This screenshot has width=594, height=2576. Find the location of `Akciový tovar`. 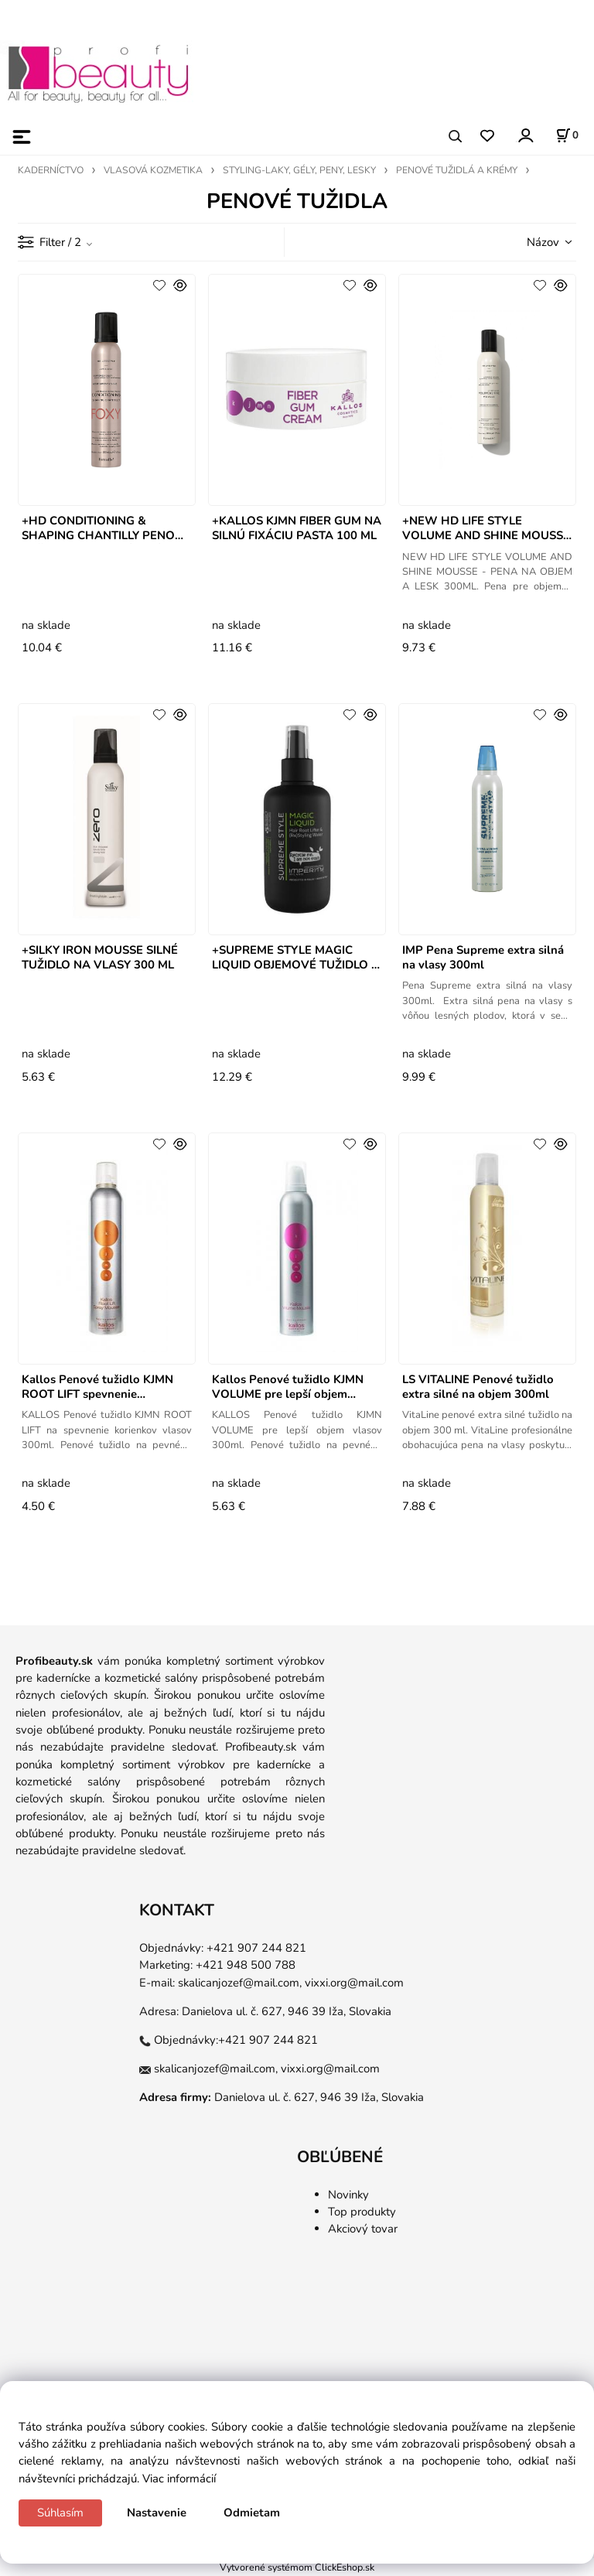

Akciový tovar is located at coordinates (363, 2228).